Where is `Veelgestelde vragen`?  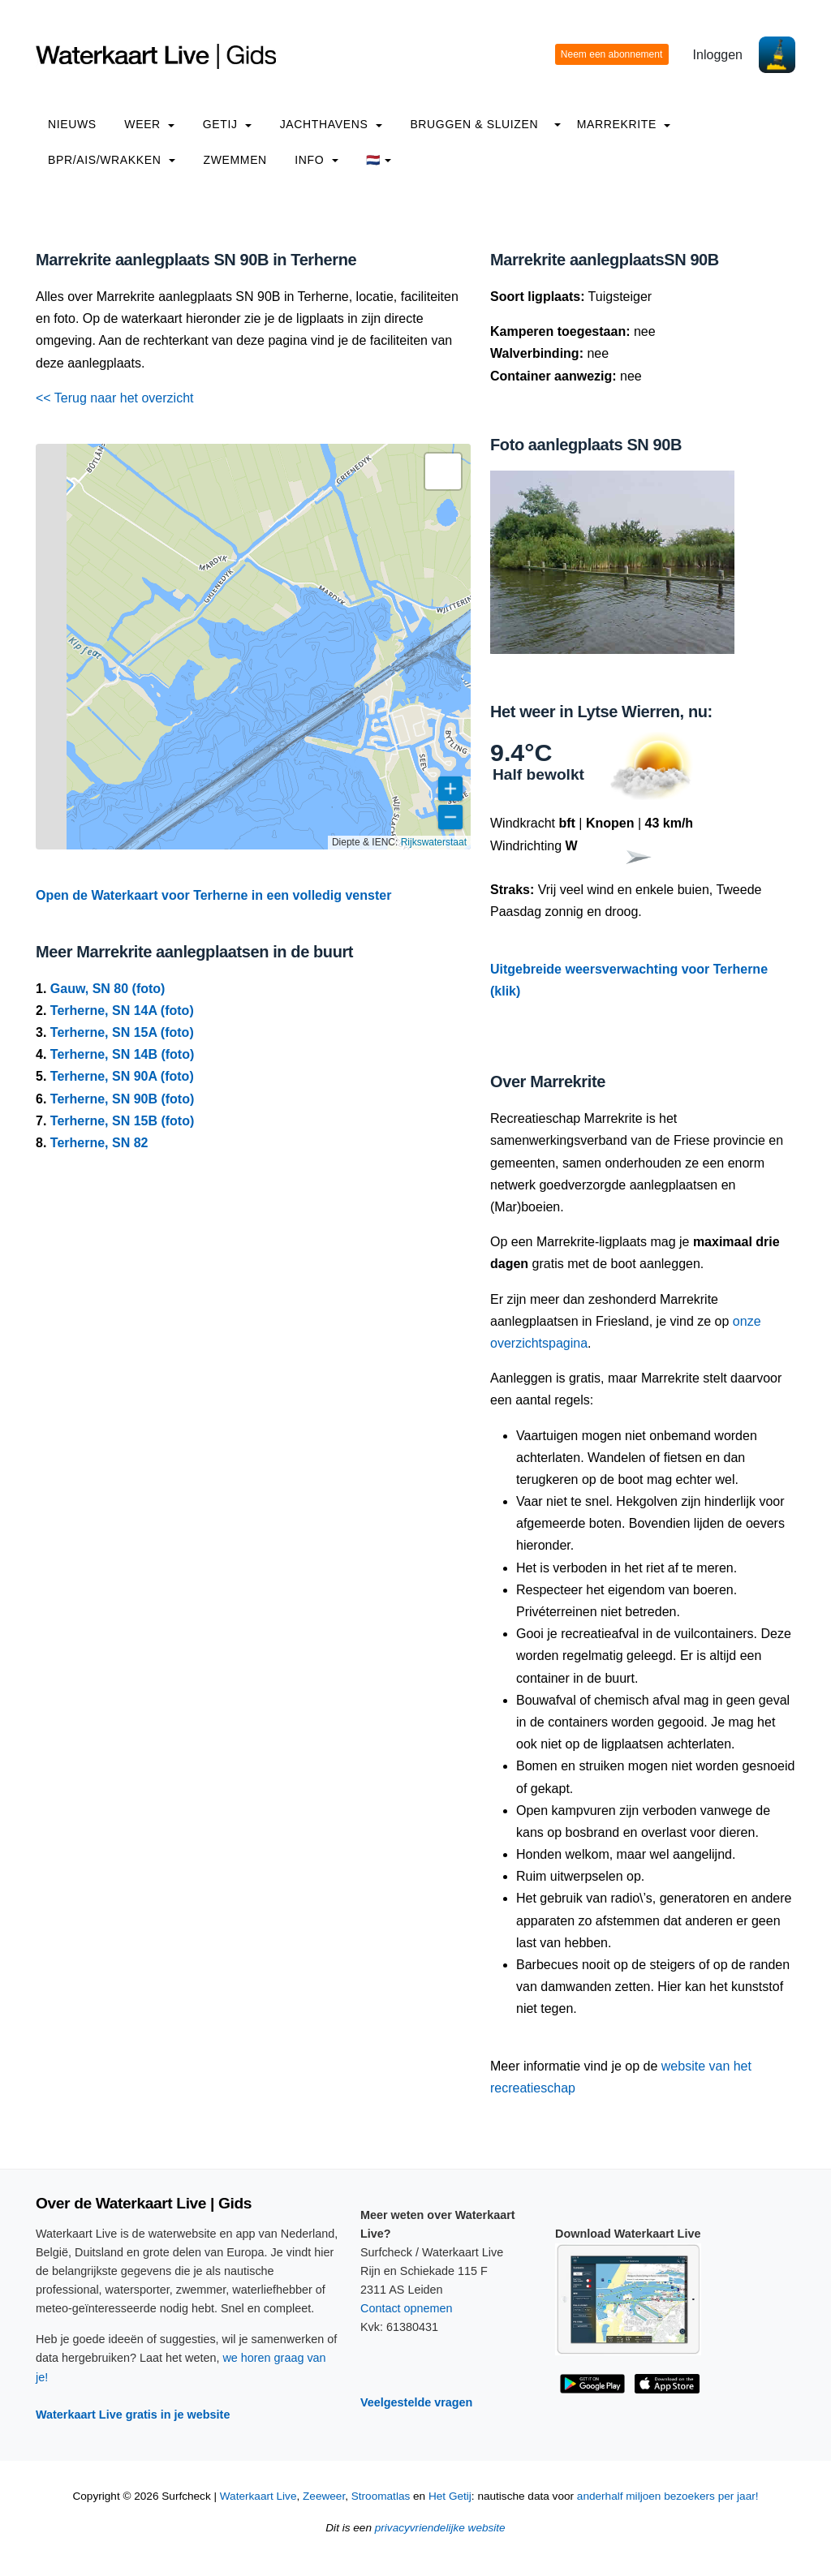
Veelgestelde vragen is located at coordinates (416, 2402).